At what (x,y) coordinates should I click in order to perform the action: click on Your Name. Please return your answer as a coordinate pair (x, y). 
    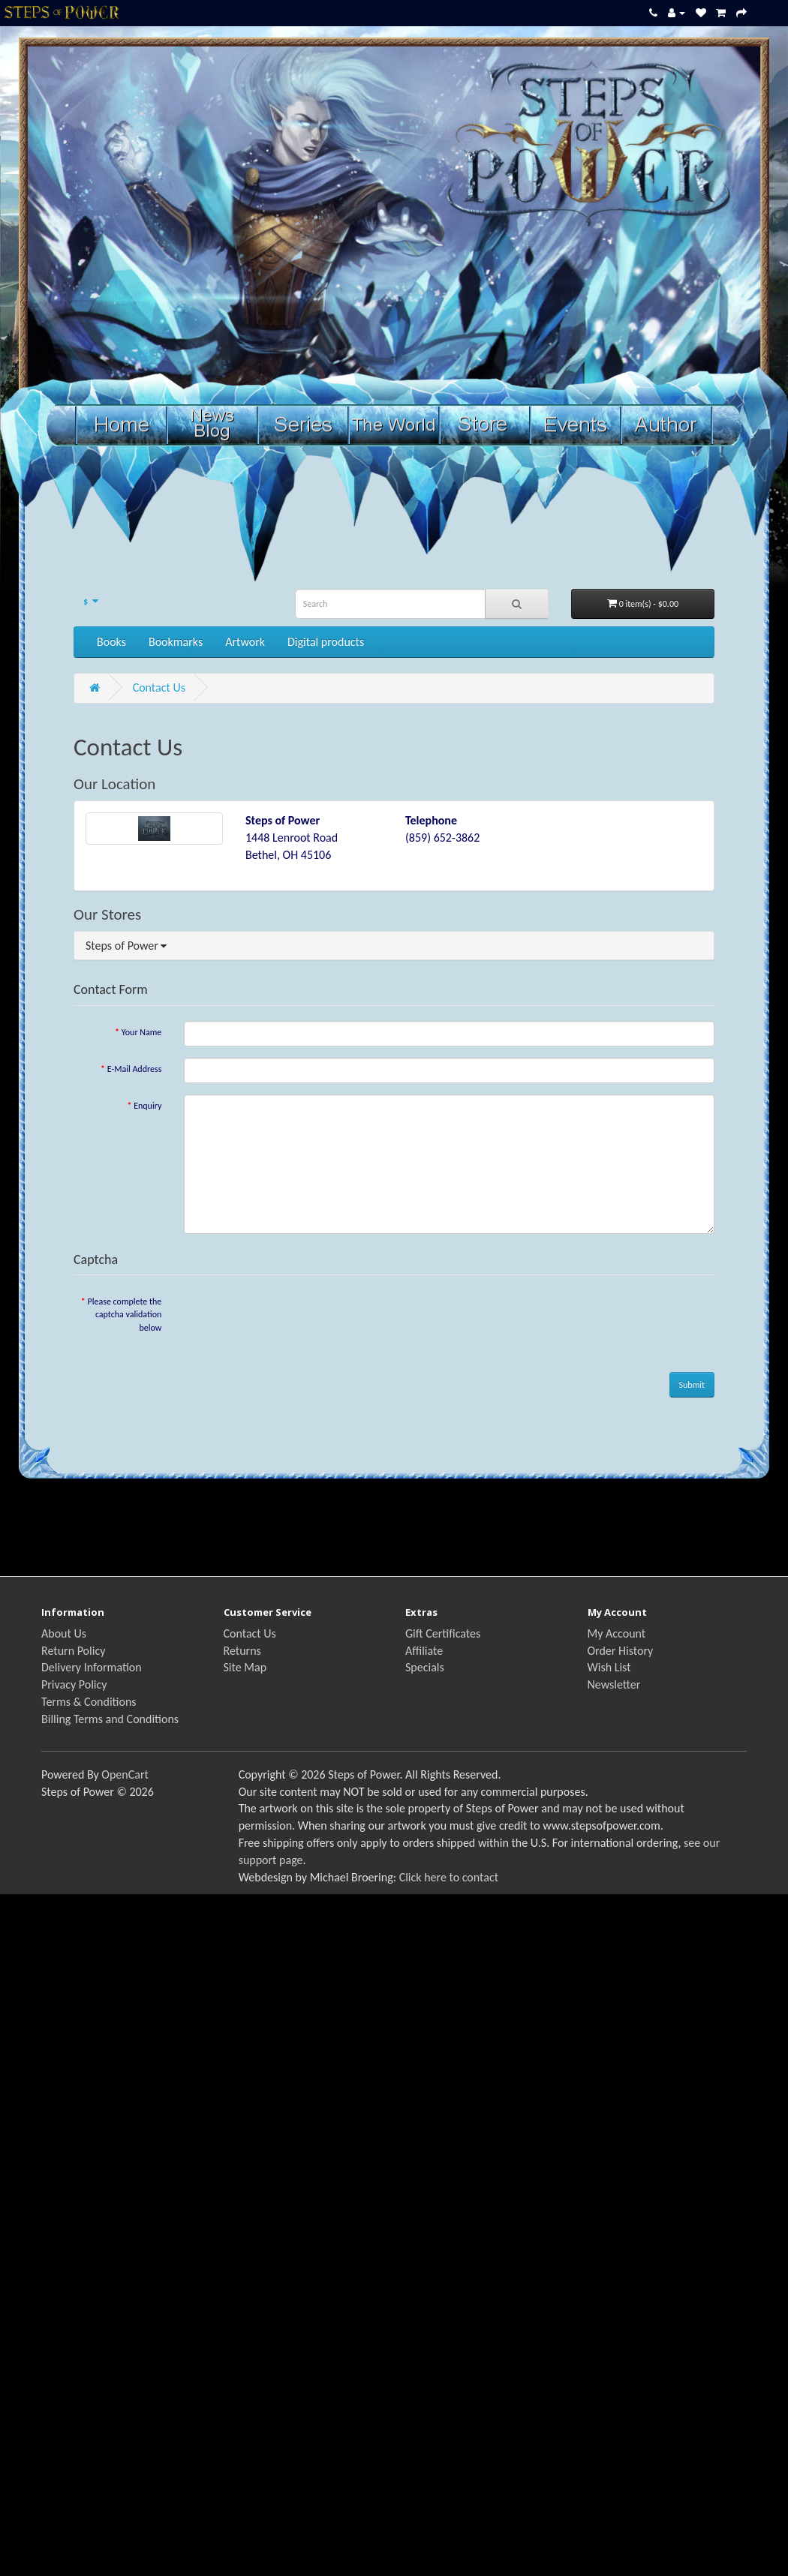
    Looking at the image, I should click on (142, 1032).